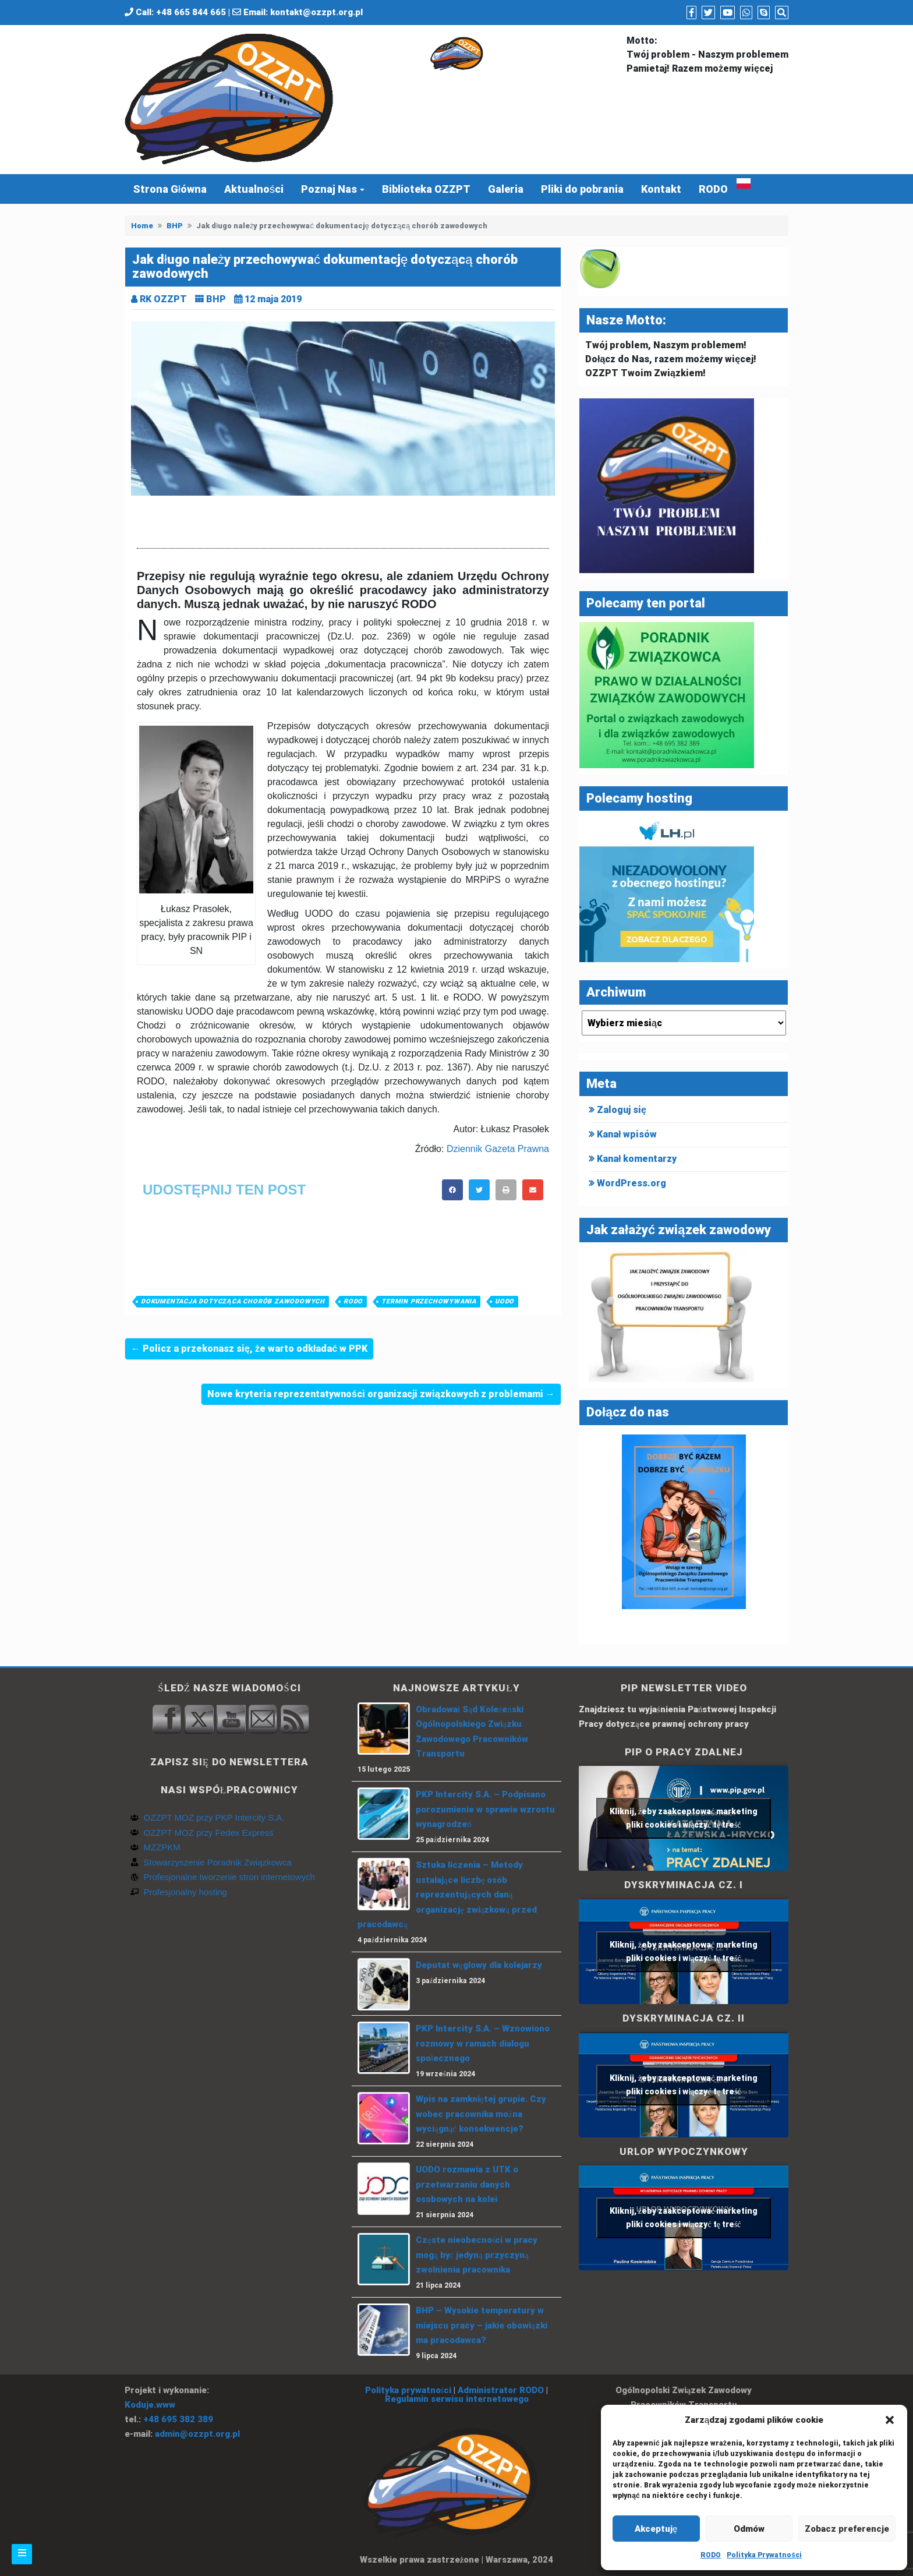  I want to click on Polityka prywatności, so click(408, 2390).